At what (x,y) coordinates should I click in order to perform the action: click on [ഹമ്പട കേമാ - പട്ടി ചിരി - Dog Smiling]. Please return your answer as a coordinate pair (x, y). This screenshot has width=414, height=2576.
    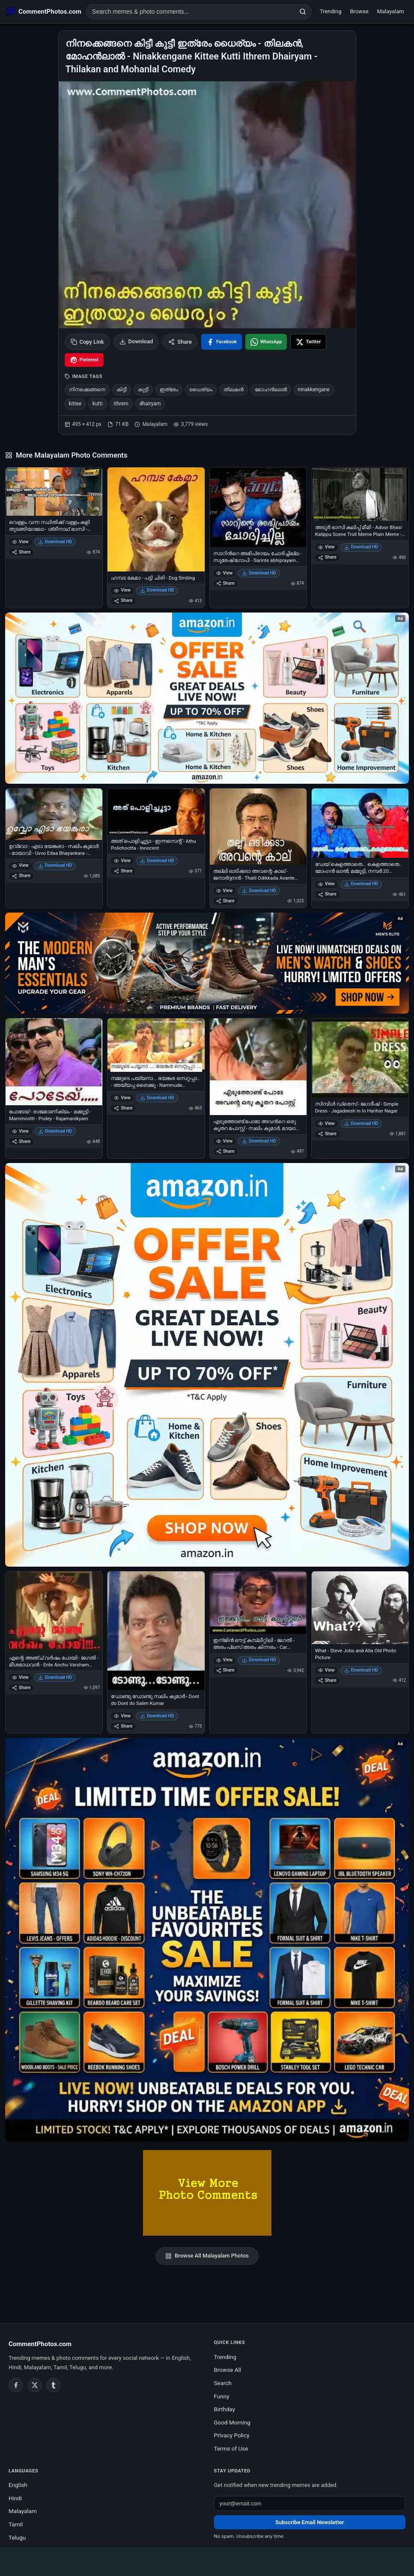
    Looking at the image, I should click on (155, 519).